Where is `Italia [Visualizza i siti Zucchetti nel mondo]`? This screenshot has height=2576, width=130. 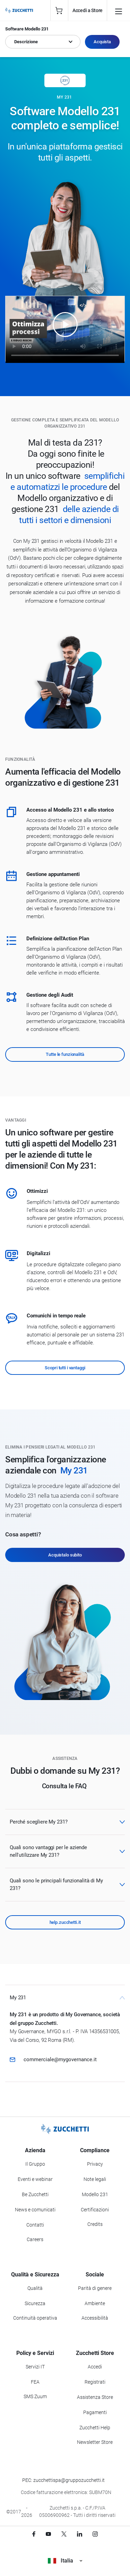
Italia [Visualizza i siti Zucchetti nel mondo] is located at coordinates (65, 2560).